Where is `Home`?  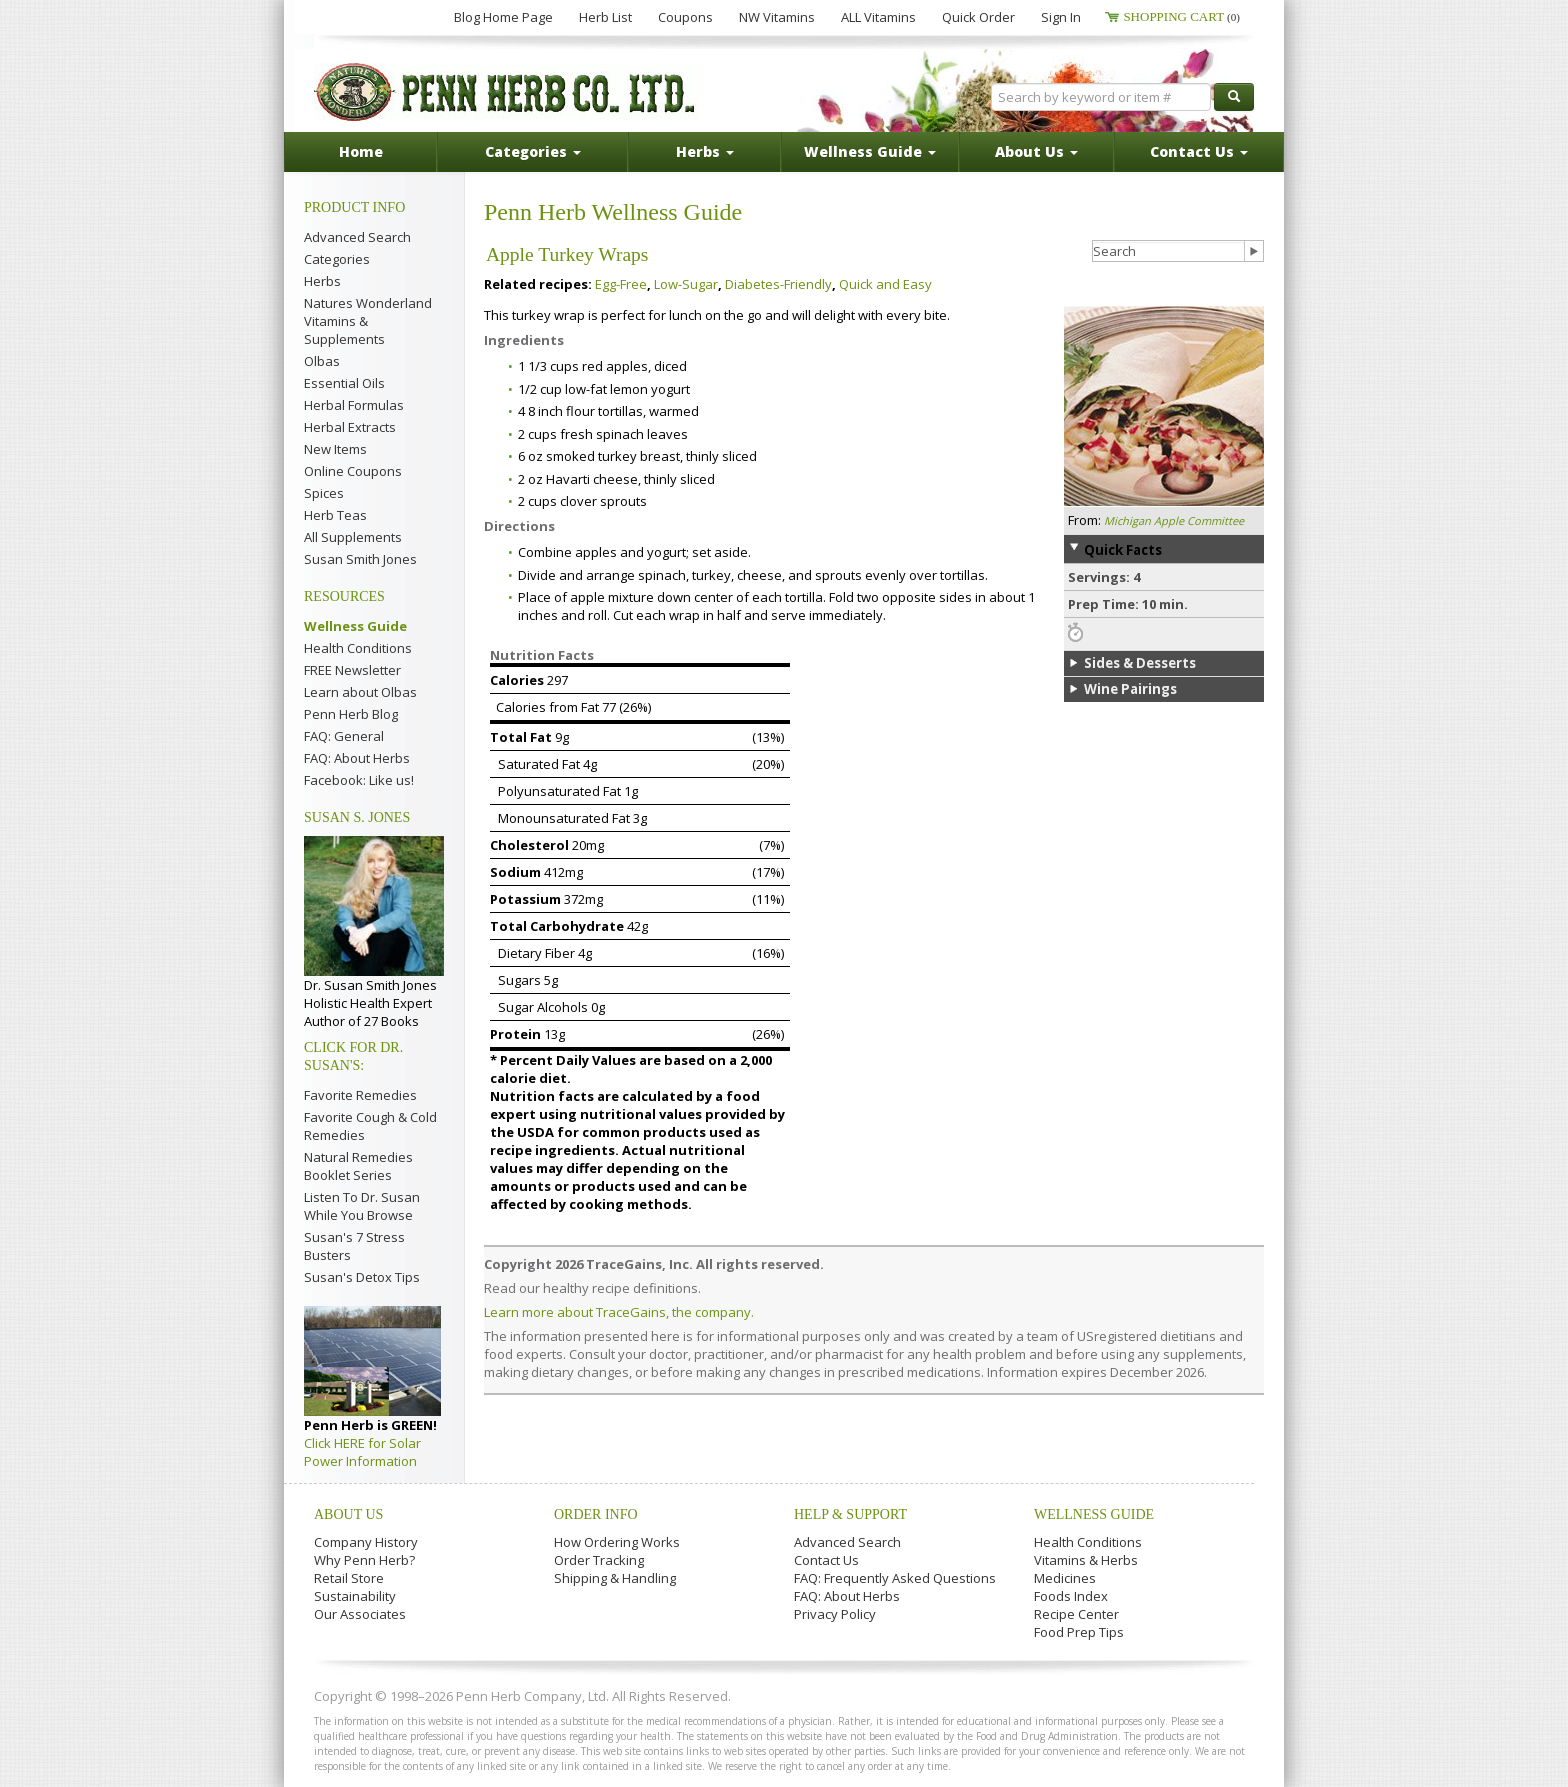
Home is located at coordinates (361, 151).